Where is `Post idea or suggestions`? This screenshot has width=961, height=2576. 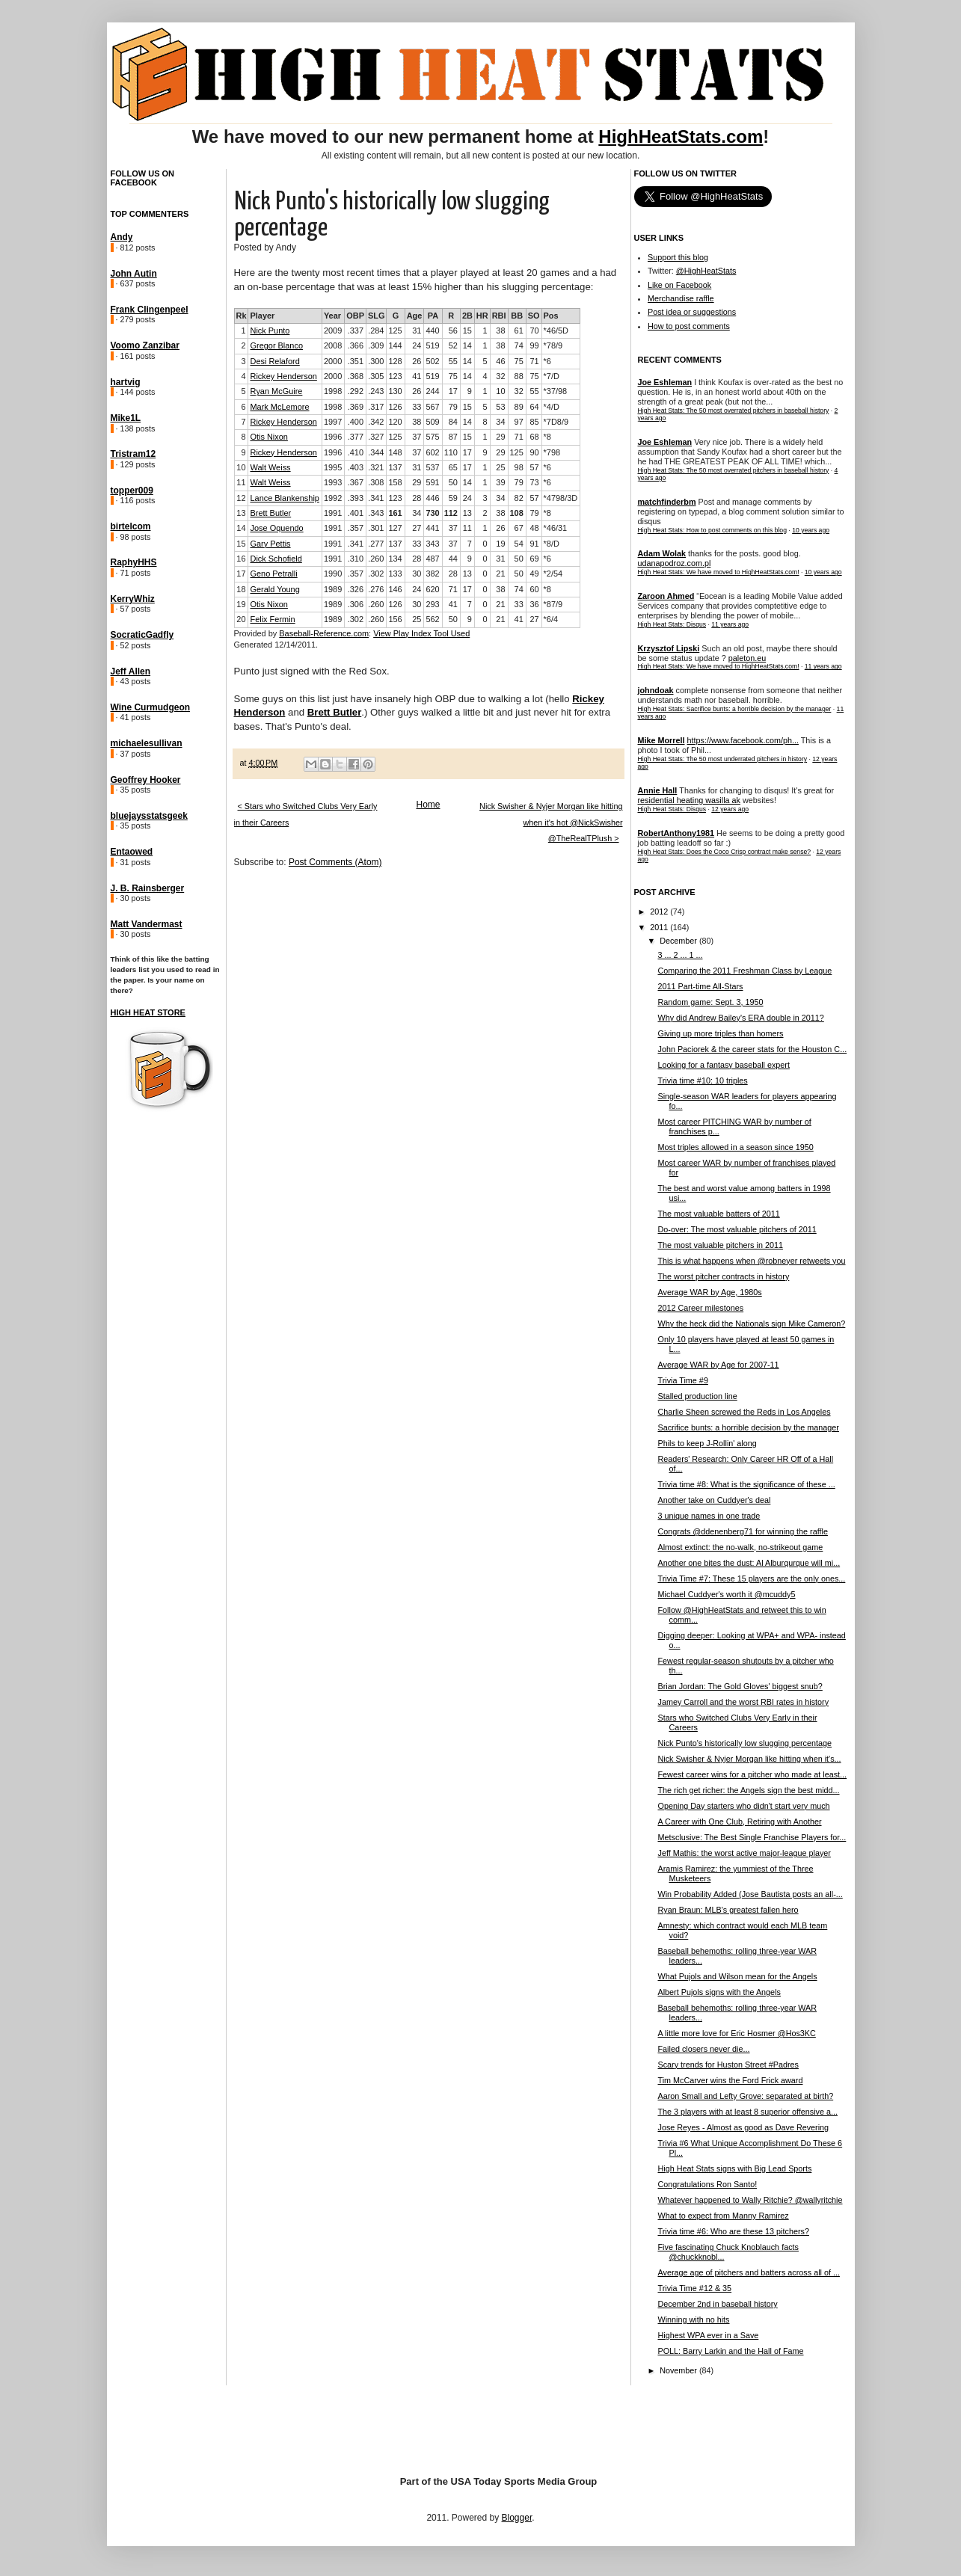
Post idea or suggestions is located at coordinates (692, 311).